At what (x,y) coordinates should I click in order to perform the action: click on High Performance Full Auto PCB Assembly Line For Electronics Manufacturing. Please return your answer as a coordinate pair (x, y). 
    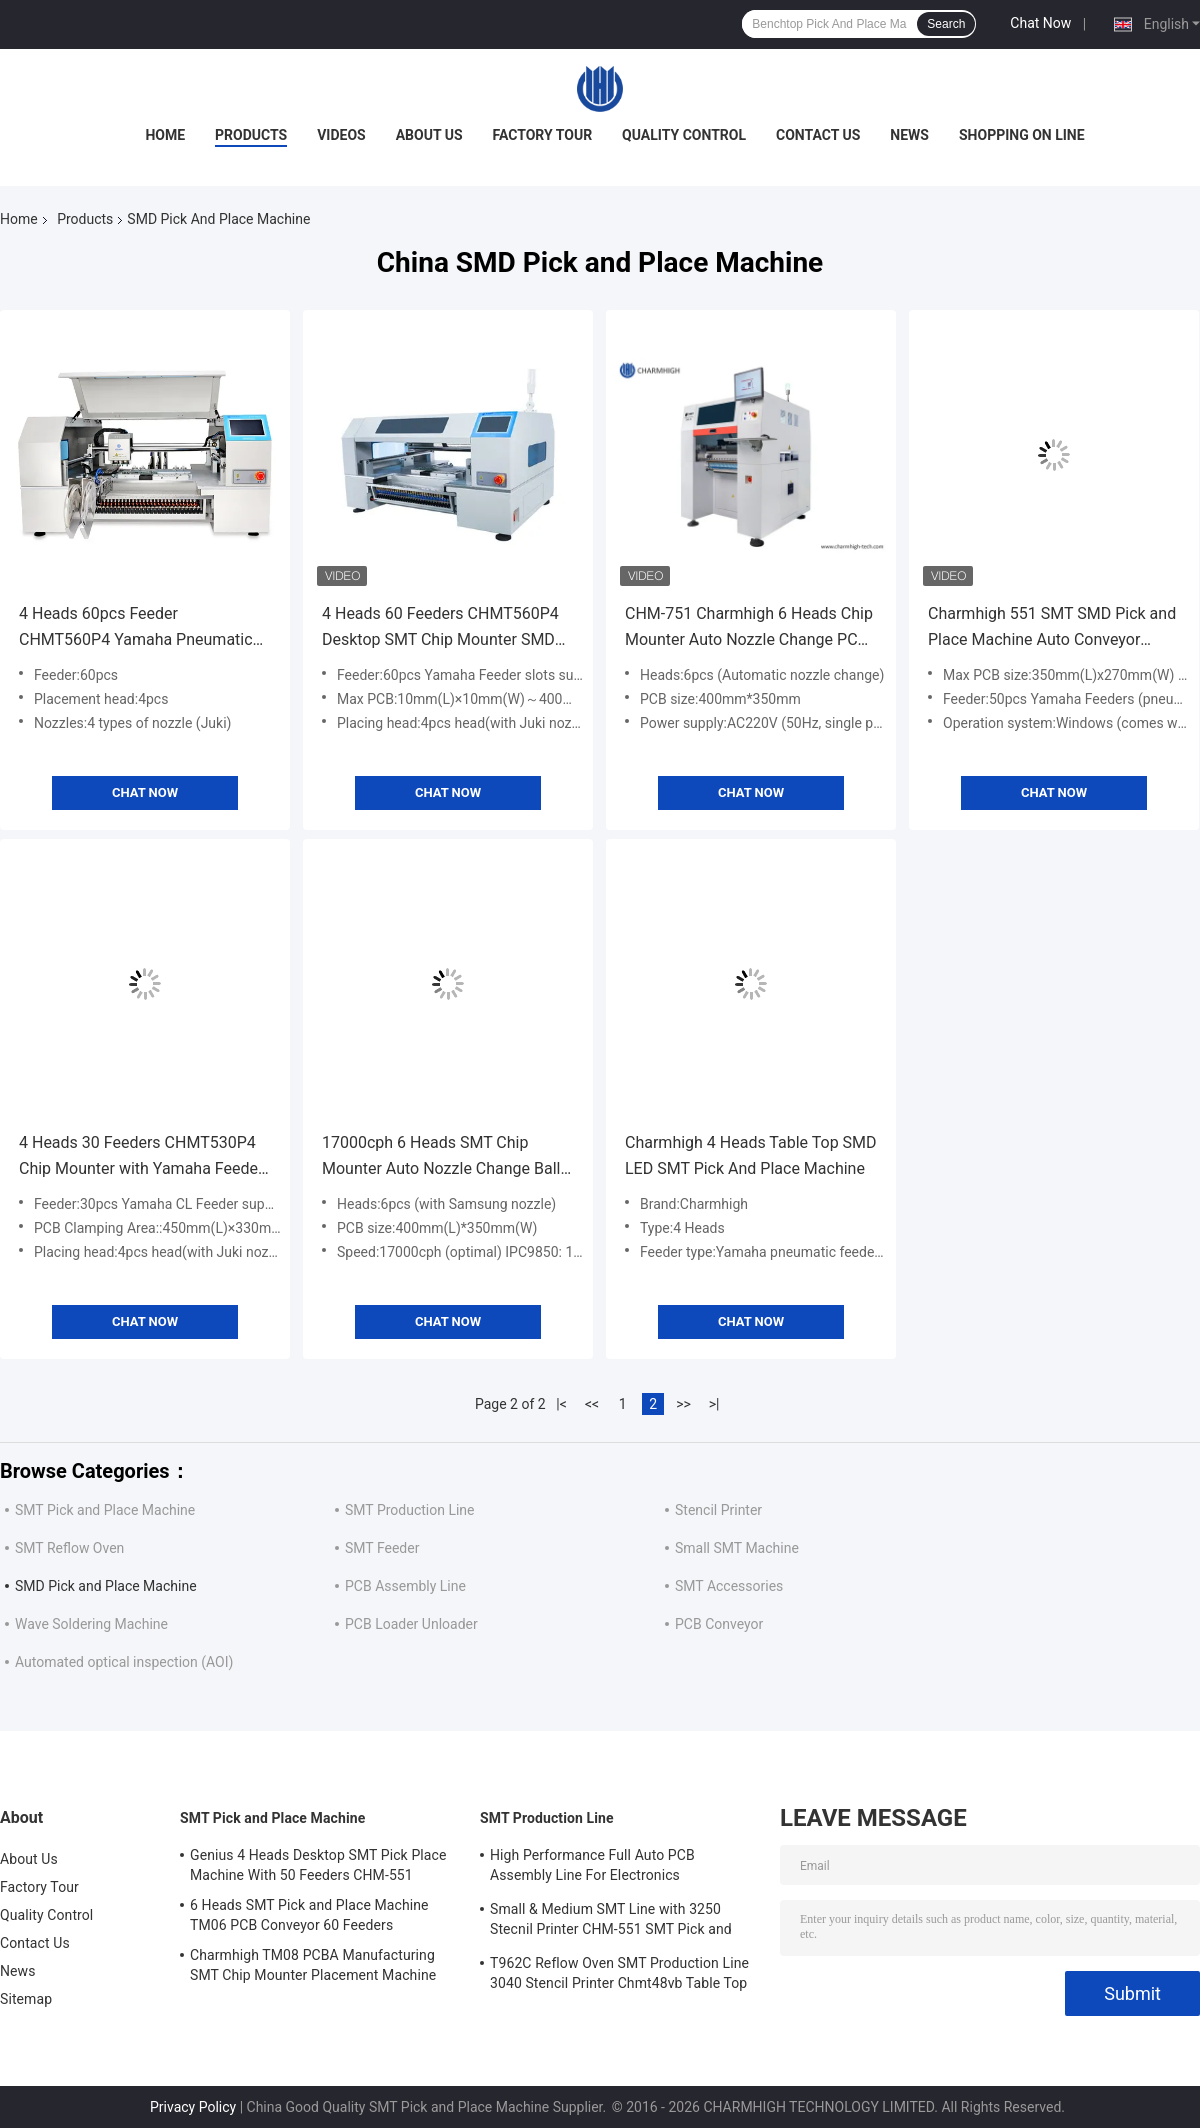
    Looking at the image, I should click on (592, 1868).